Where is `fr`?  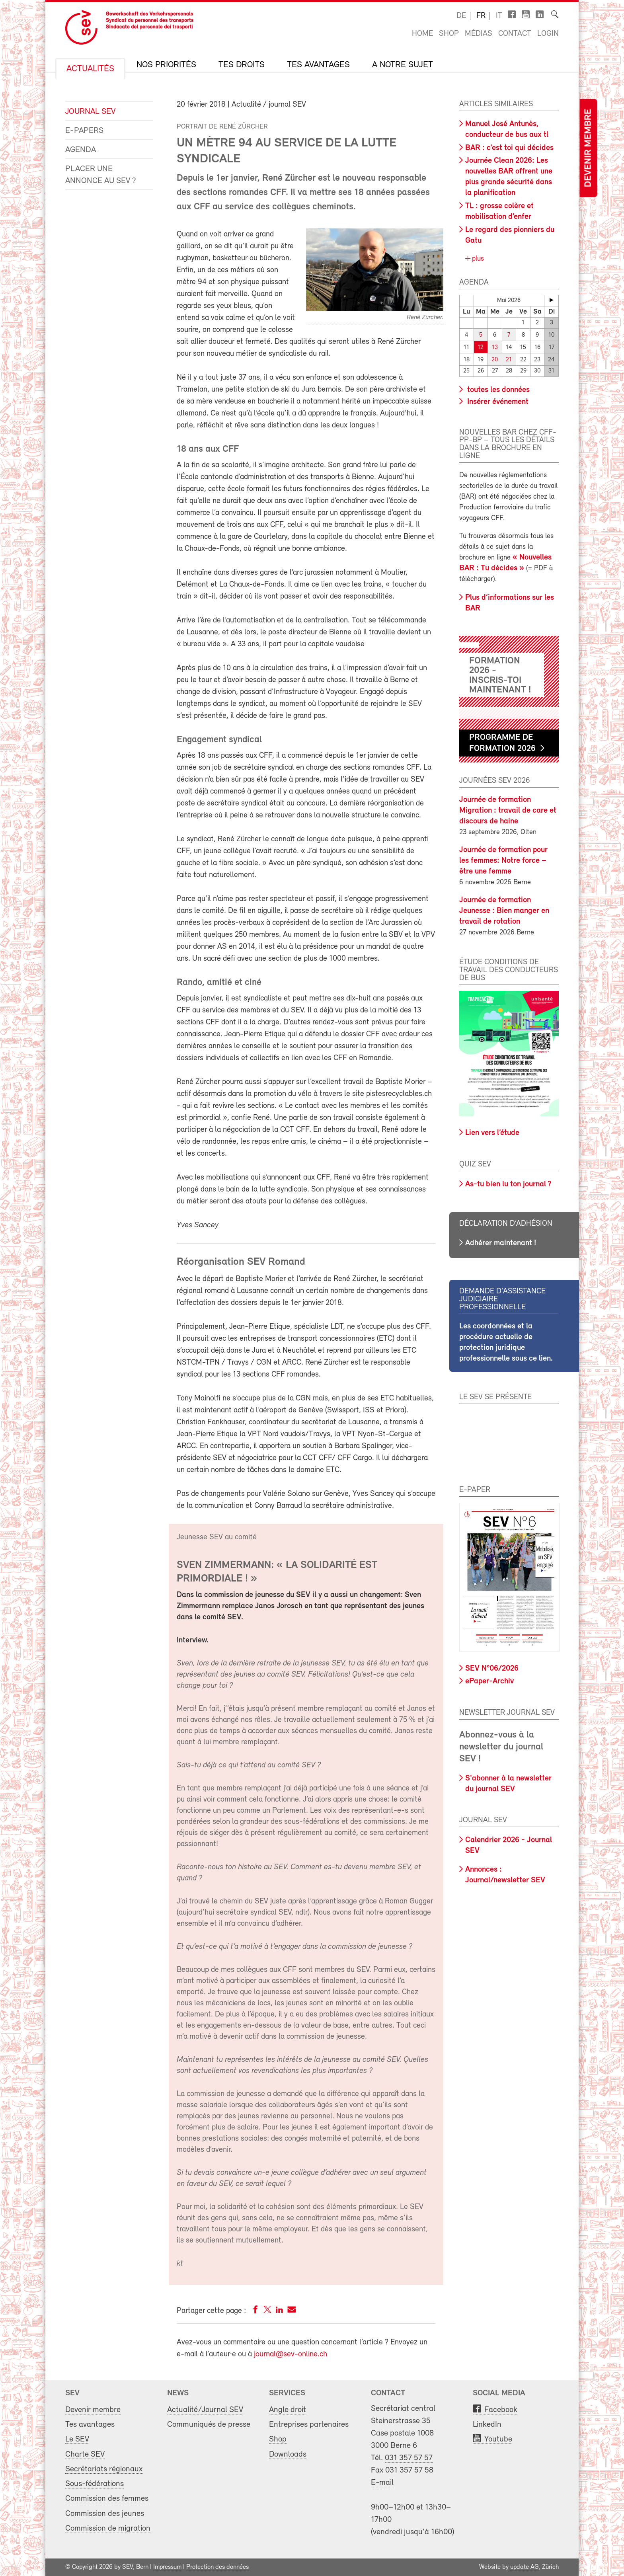 fr is located at coordinates (481, 16).